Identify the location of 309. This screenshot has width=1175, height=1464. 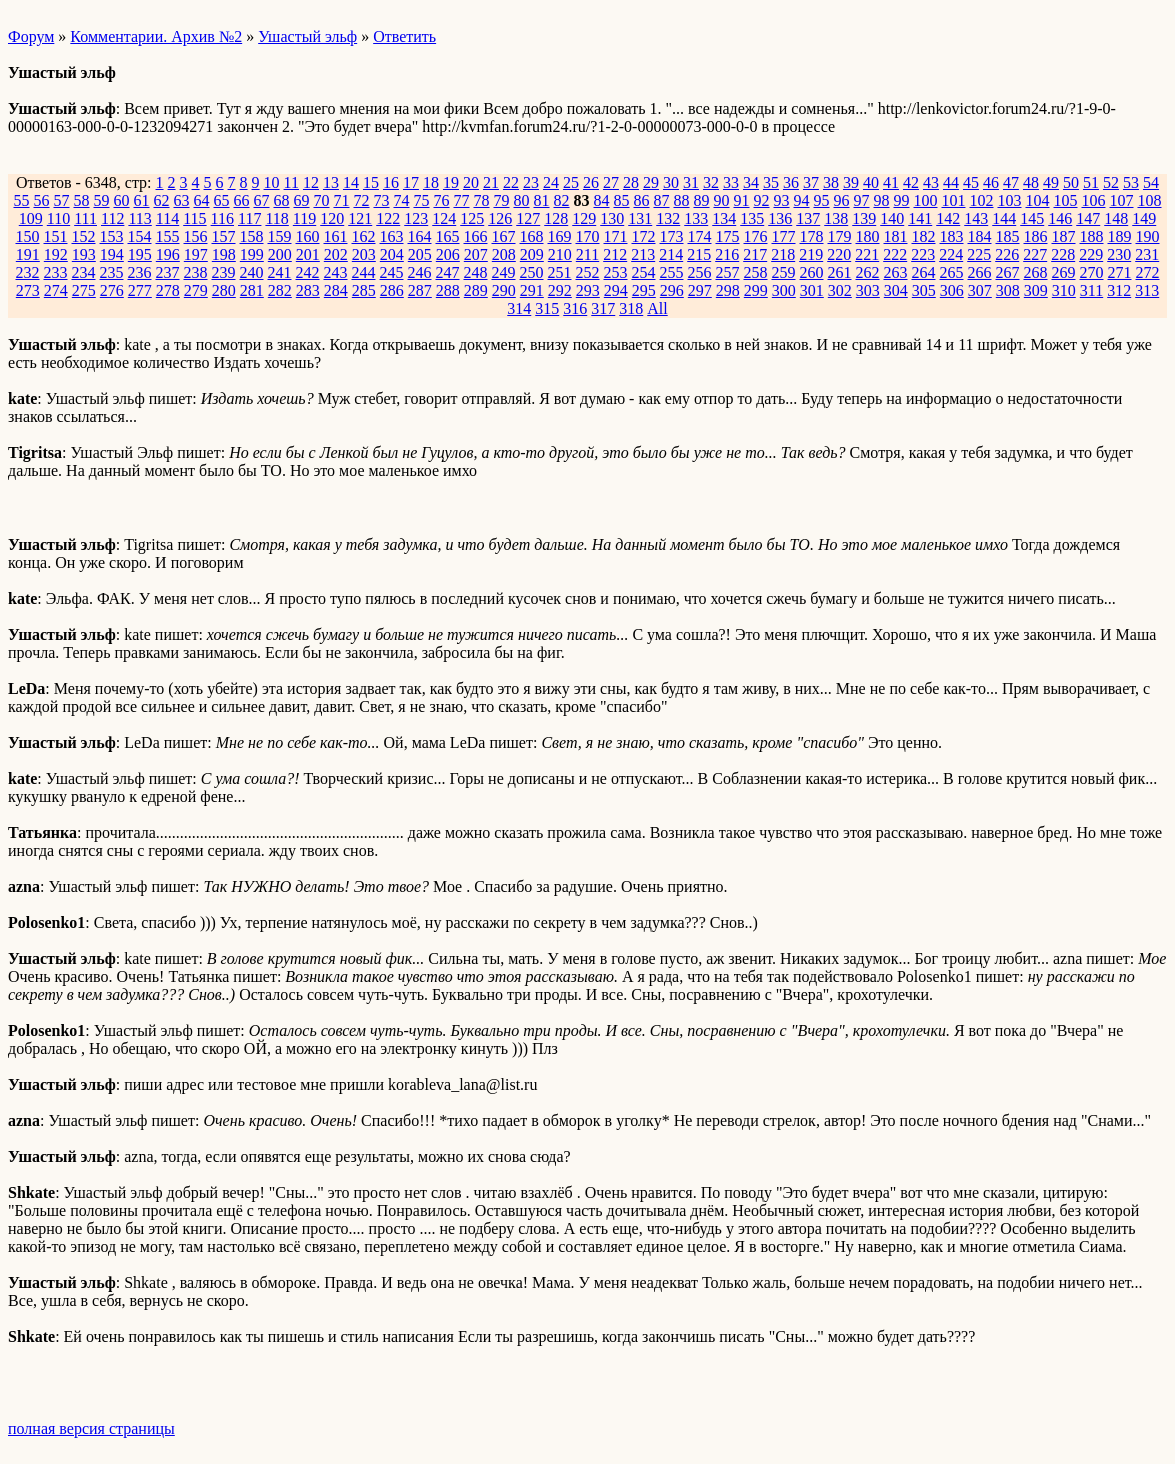
(1036, 290).